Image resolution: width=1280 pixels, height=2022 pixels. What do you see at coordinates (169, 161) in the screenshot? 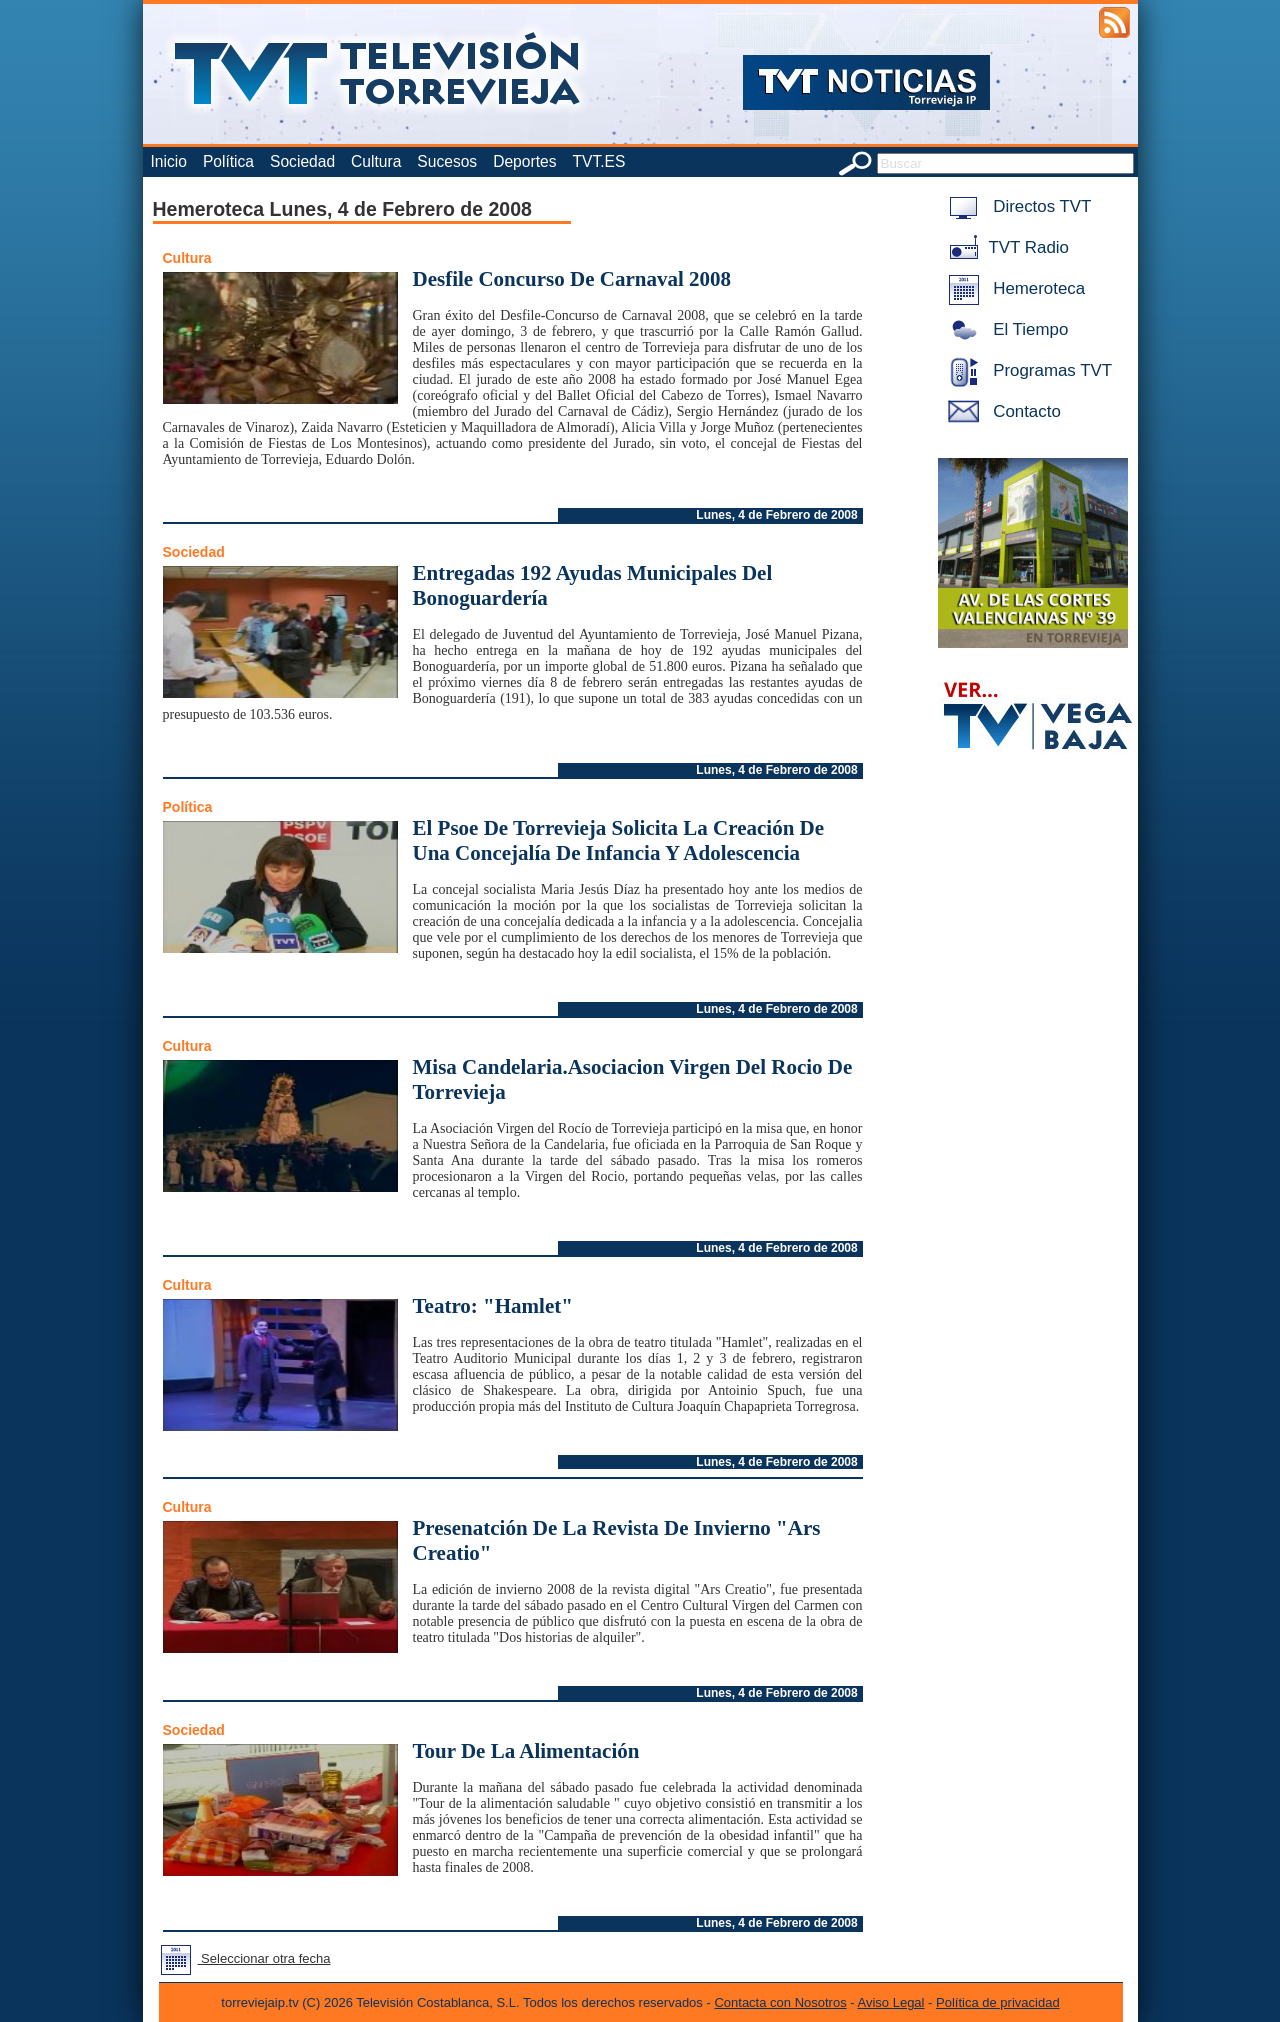
I see `Inicio` at bounding box center [169, 161].